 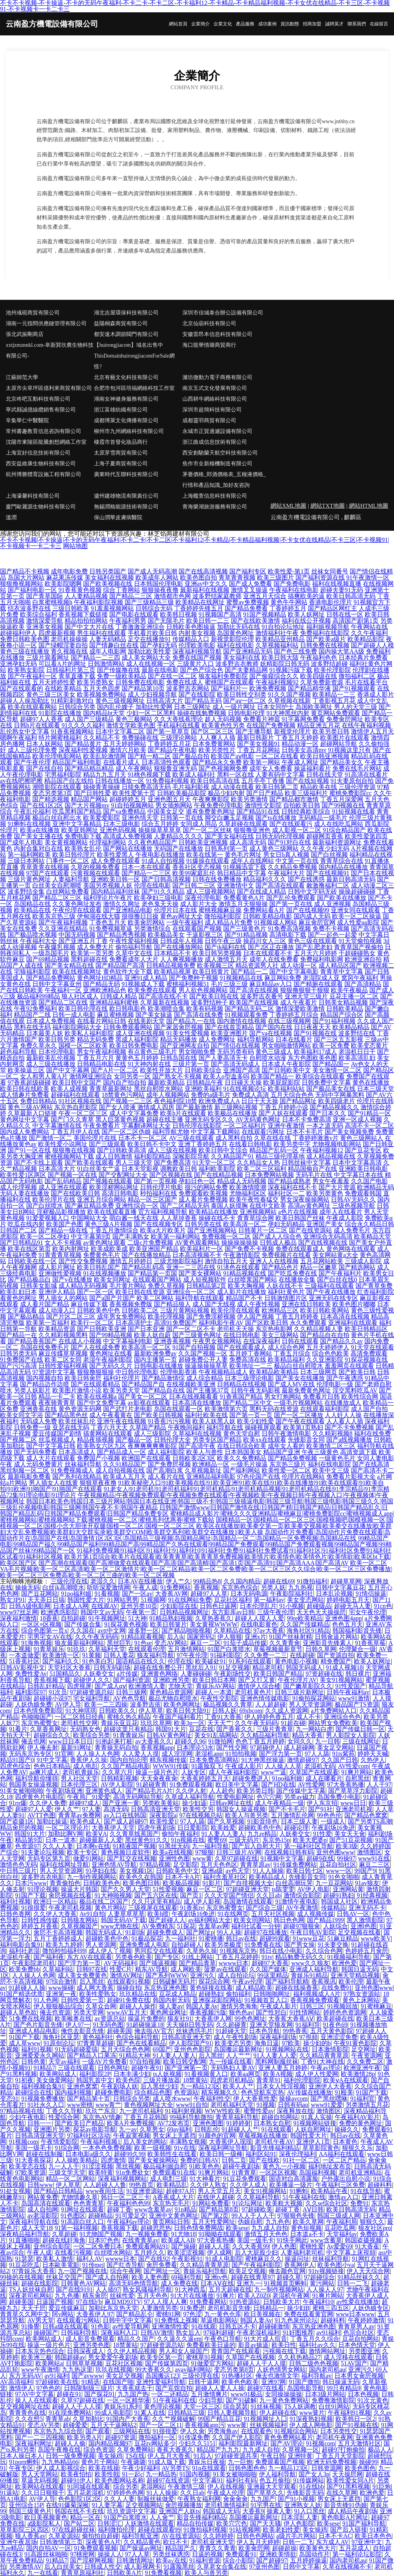 I want to click on 国产后入自慰大片, so click(x=256, y=1846).